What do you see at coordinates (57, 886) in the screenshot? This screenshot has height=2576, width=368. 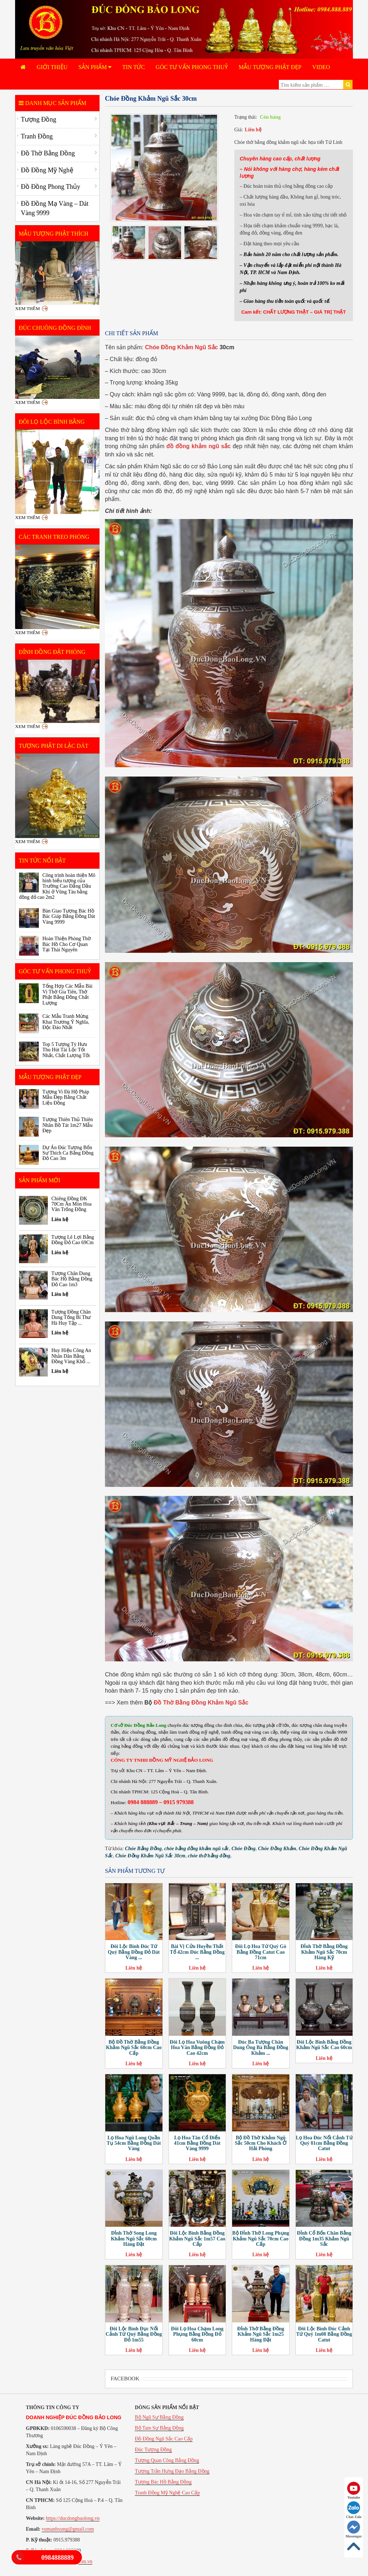 I see `Công trình hoàn thiện Mô hình biểu tượng của Trường Cao Đẳng Dầu Khí ở Vũng Tàu bằng đồng đỏ cao 2m2` at bounding box center [57, 886].